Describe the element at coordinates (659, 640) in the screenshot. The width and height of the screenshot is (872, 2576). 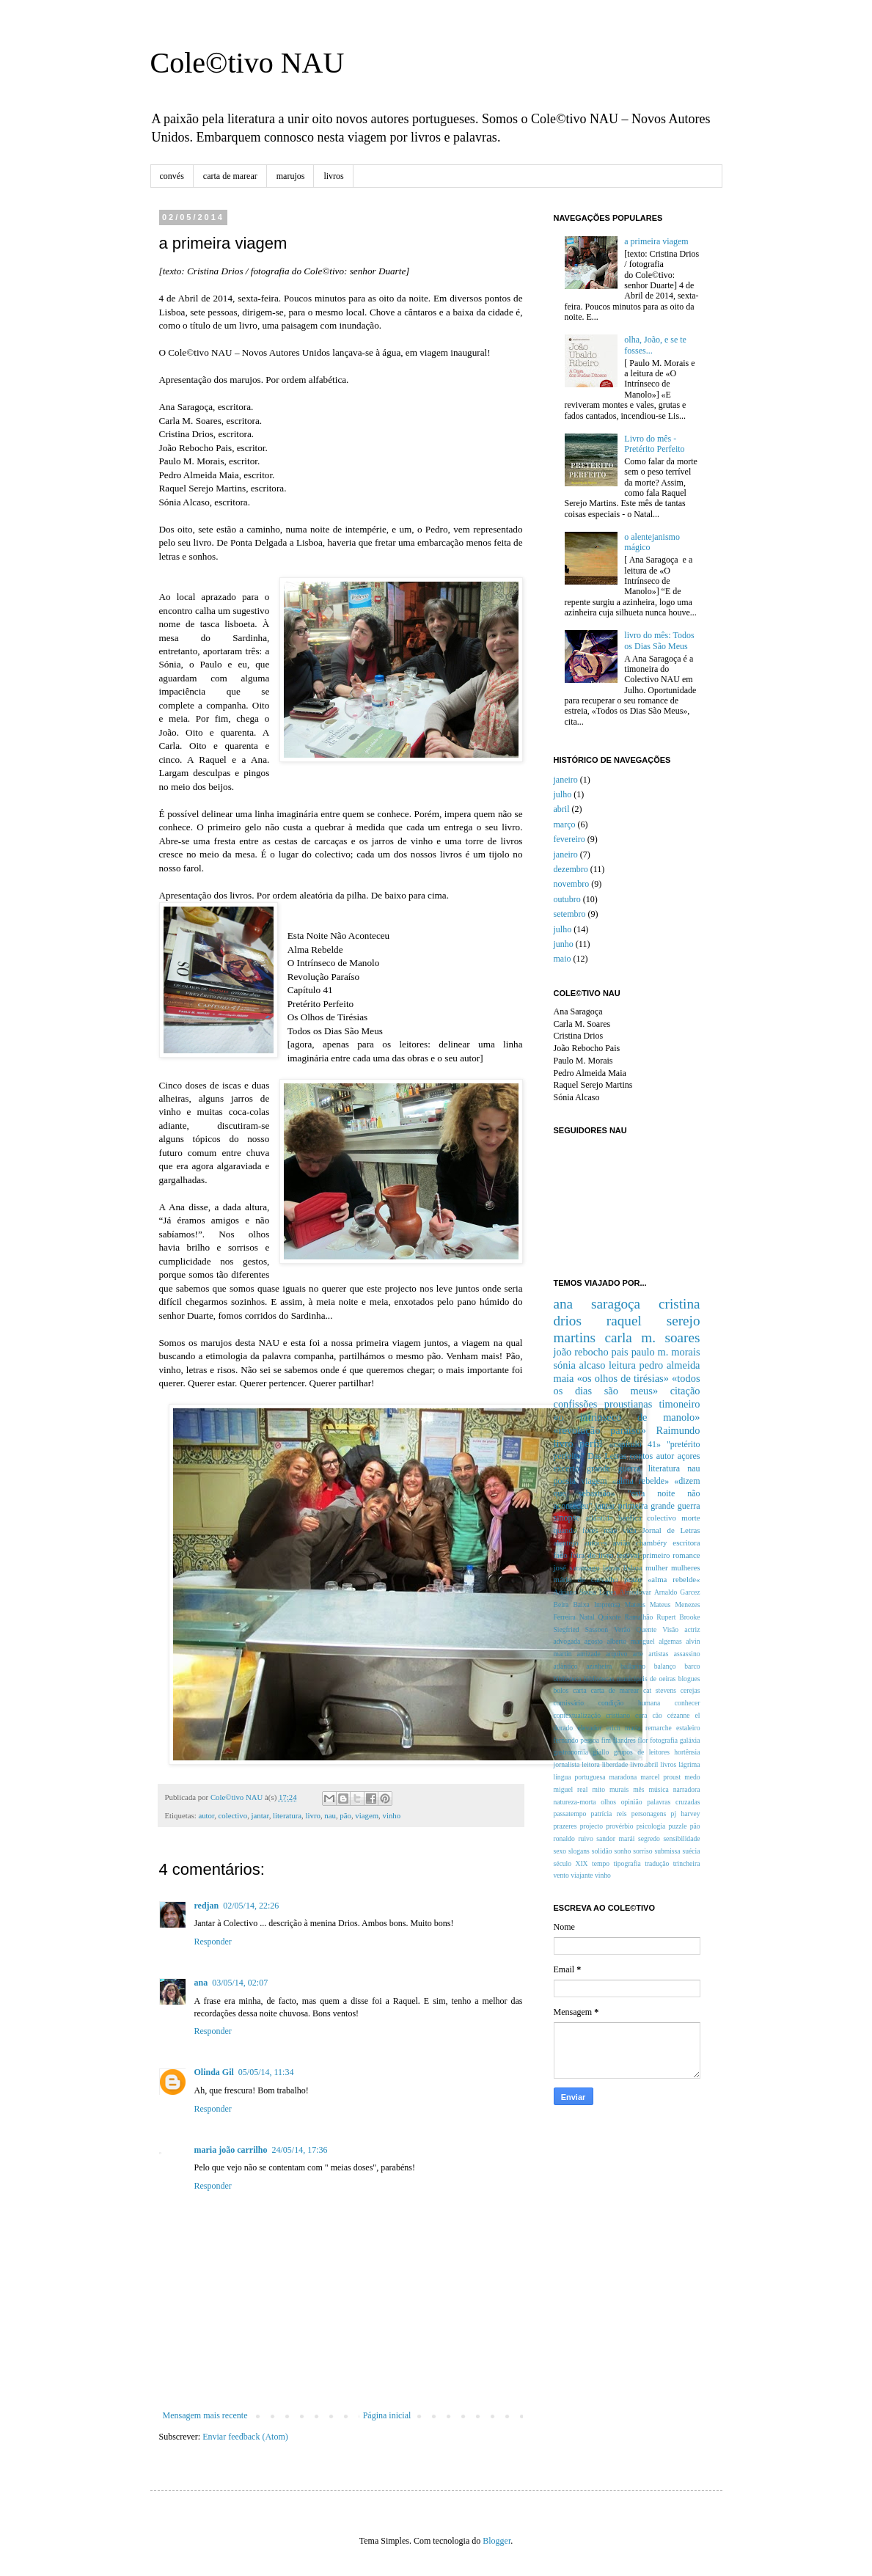
I see `livro do mês: Todos os Dias São Meus` at that location.